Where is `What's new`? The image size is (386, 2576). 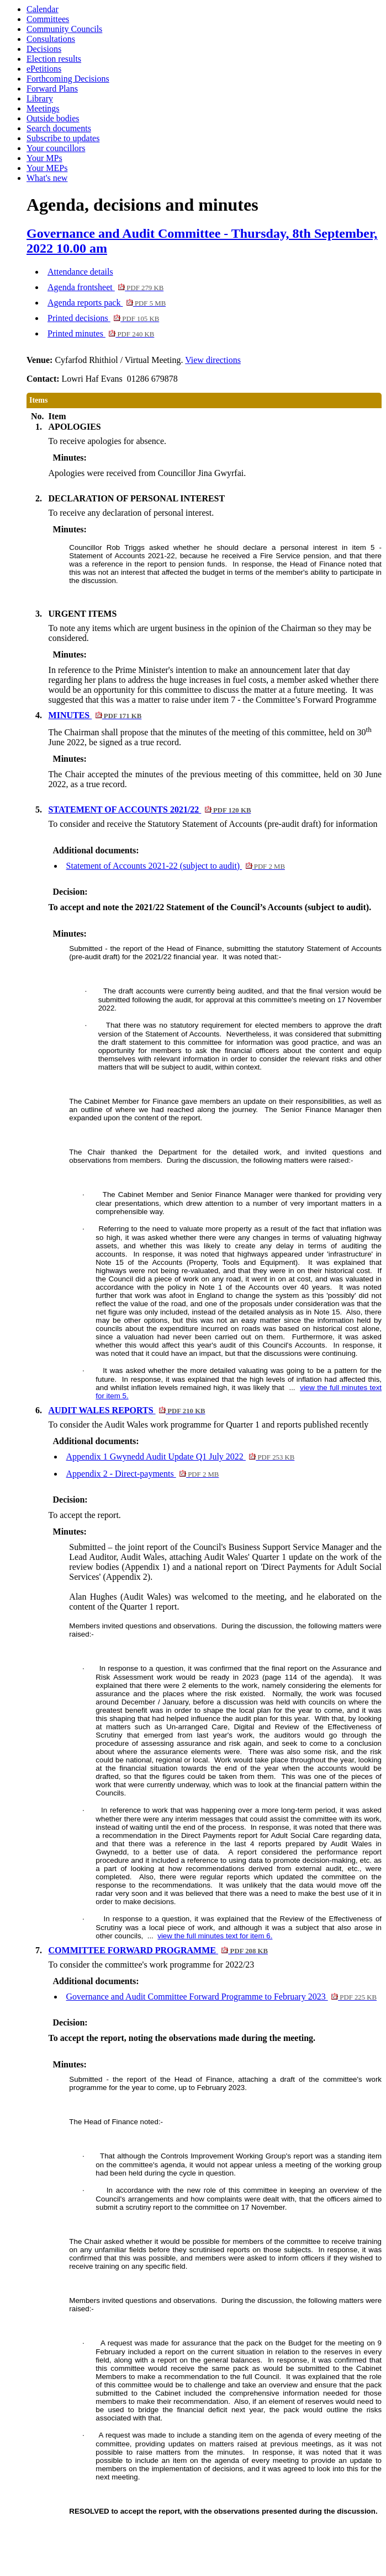
What's new is located at coordinates (47, 178).